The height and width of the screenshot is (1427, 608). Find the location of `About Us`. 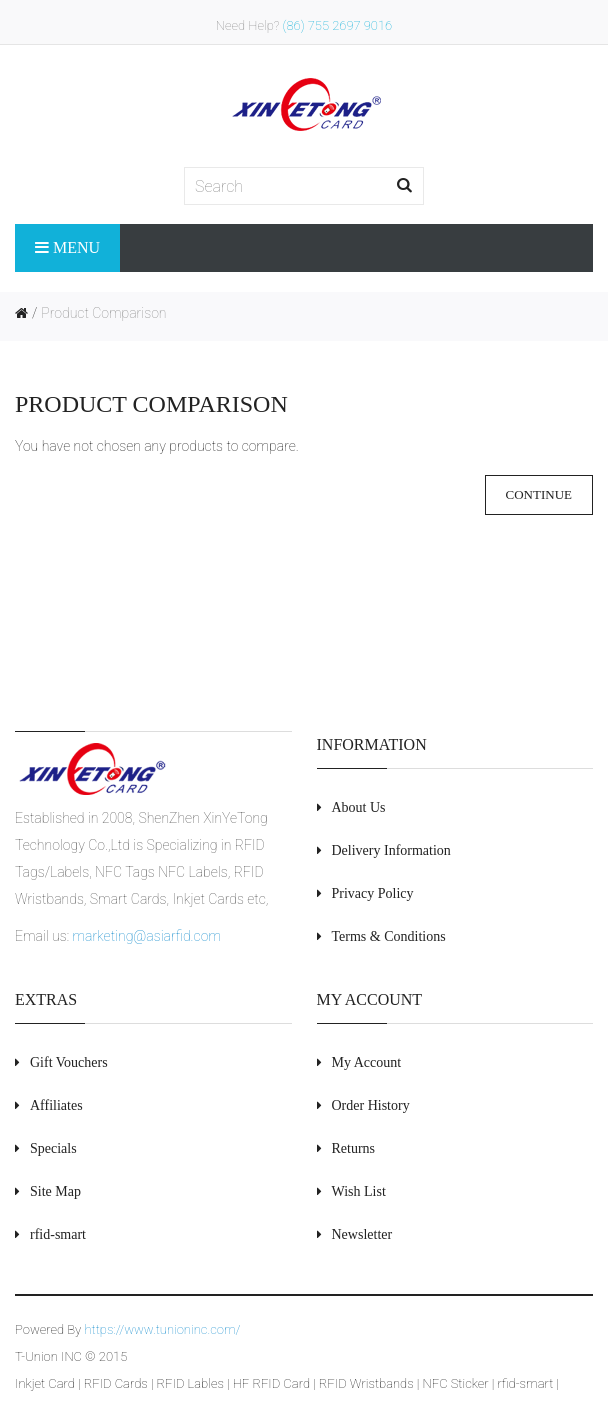

About Us is located at coordinates (359, 807).